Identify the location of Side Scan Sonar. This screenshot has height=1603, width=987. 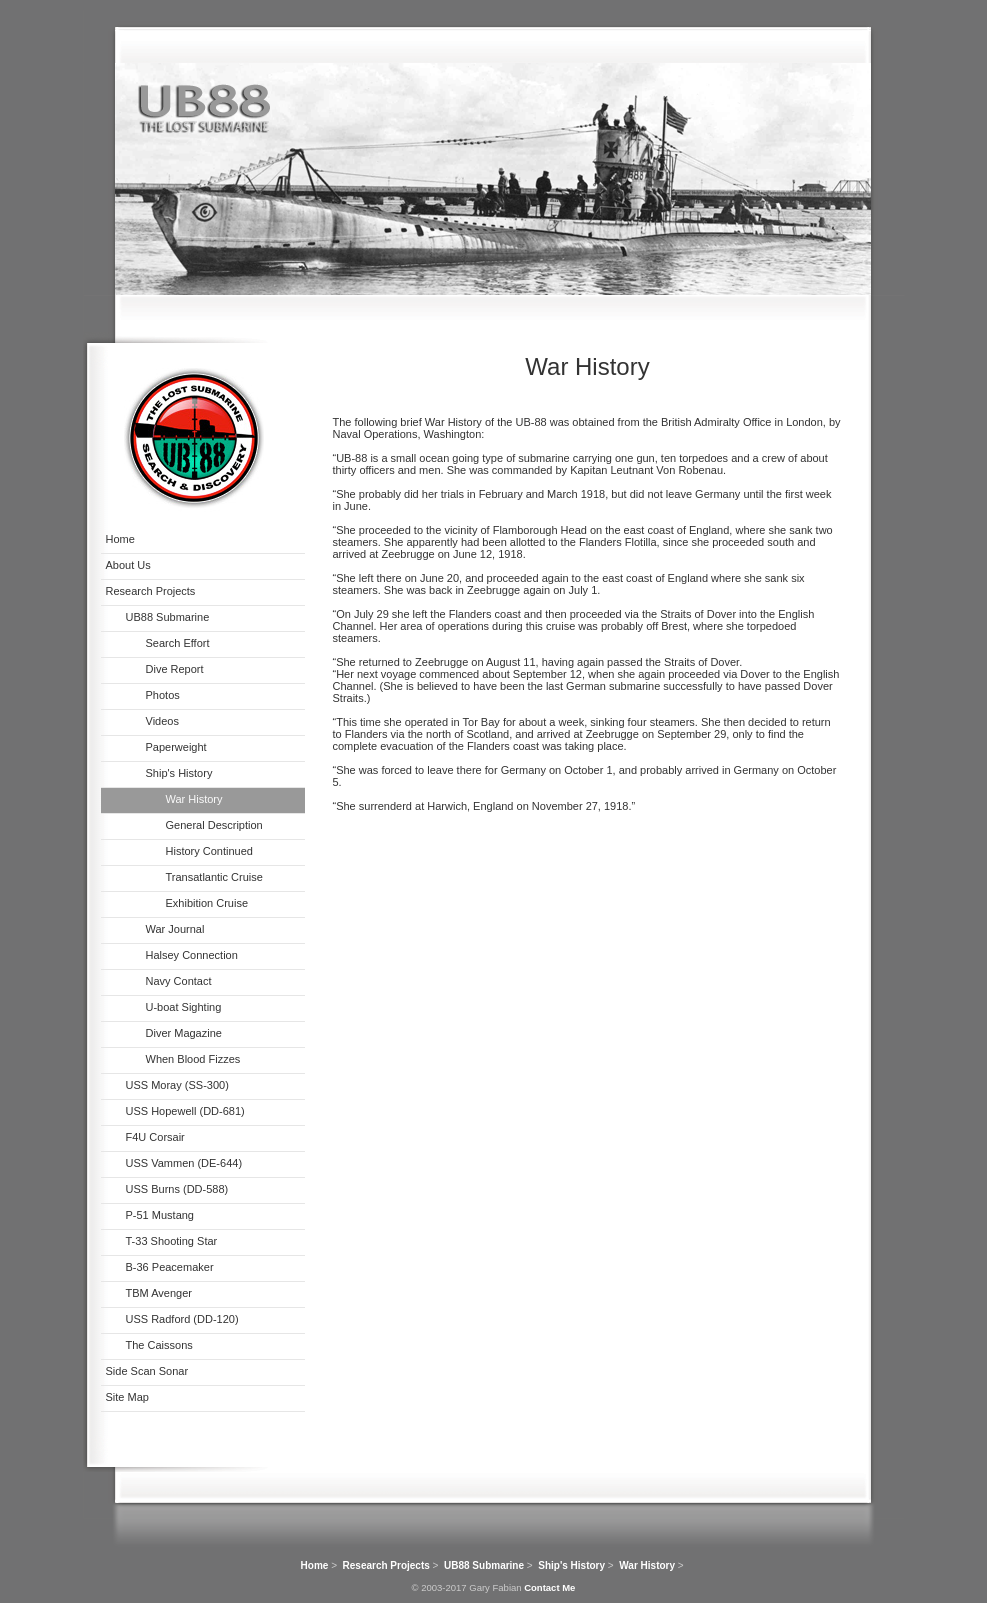
(147, 1371).